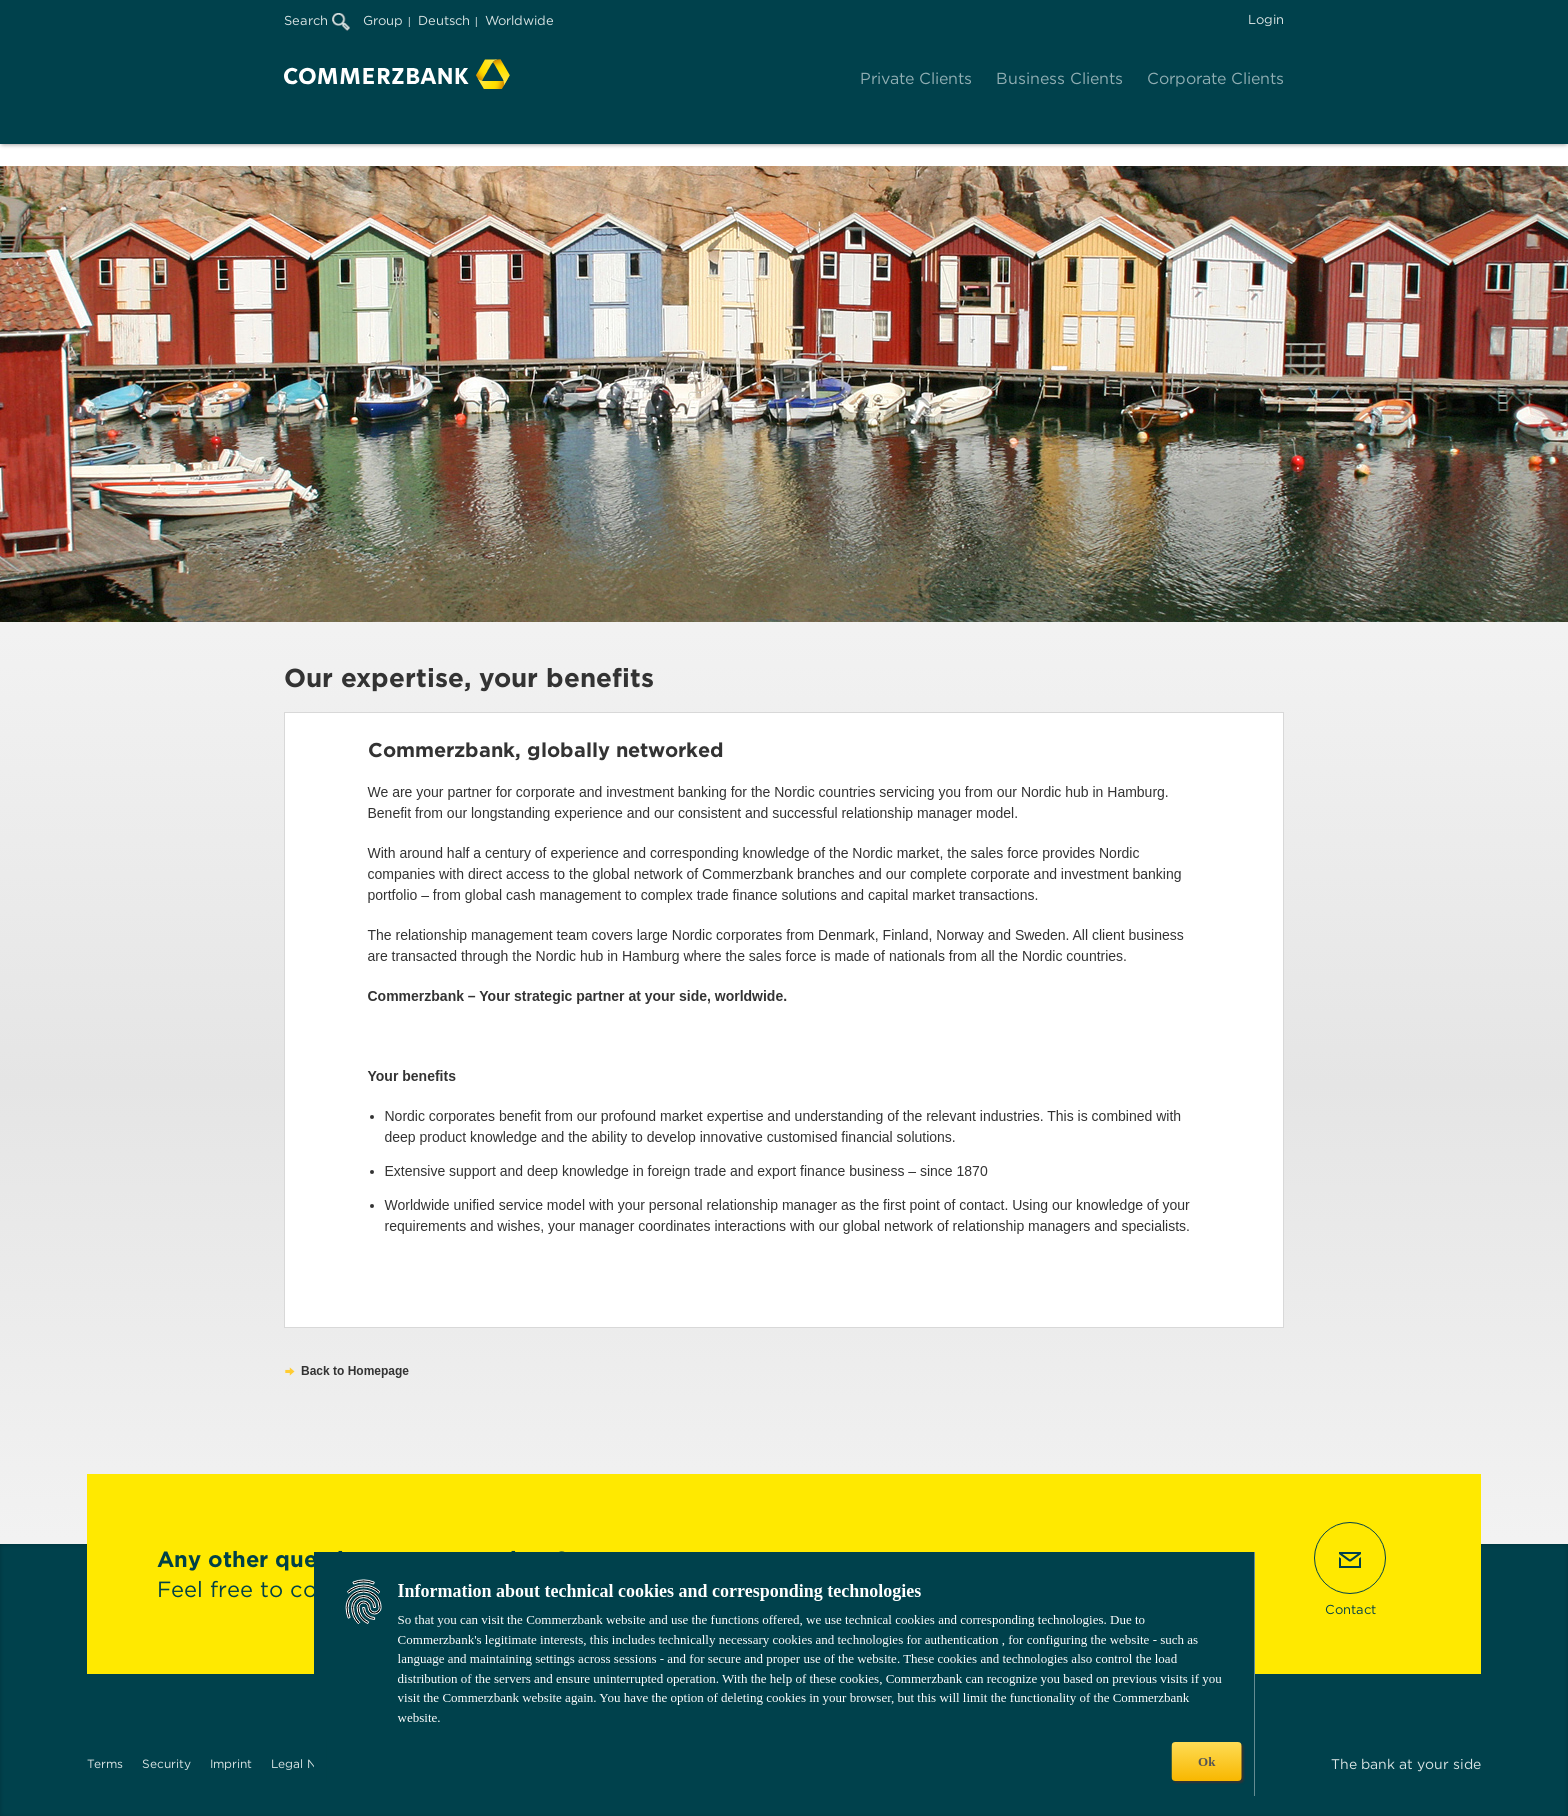 The image size is (1568, 1816). Describe the element at coordinates (1206, 1761) in the screenshot. I see `Ok` at that location.